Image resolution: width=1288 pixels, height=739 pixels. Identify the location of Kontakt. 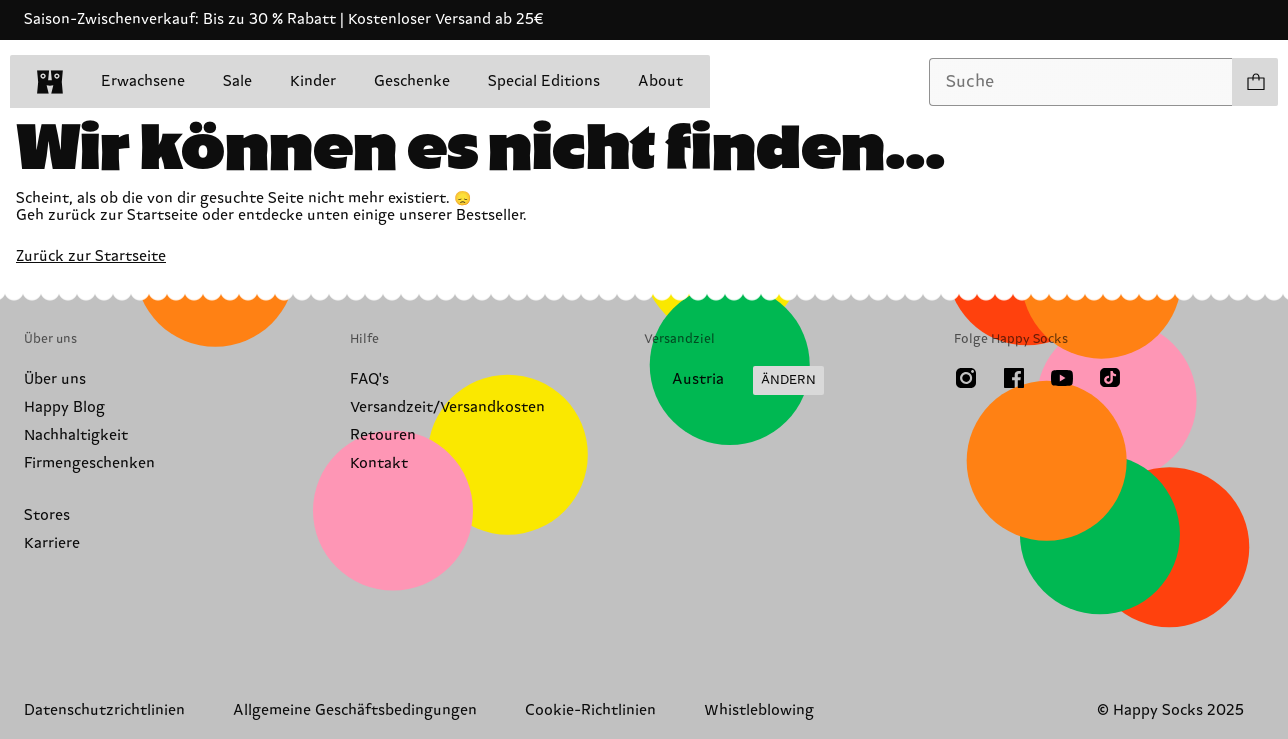
(379, 463).